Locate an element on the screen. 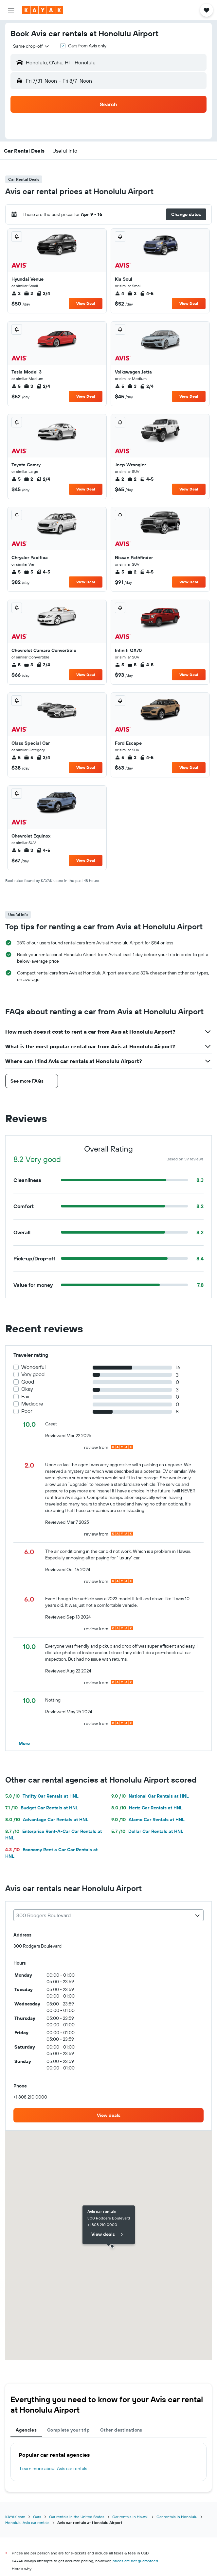 The width and height of the screenshot is (217, 2576). Alamo Car Rentals at HNL is located at coordinates (148, 1819).